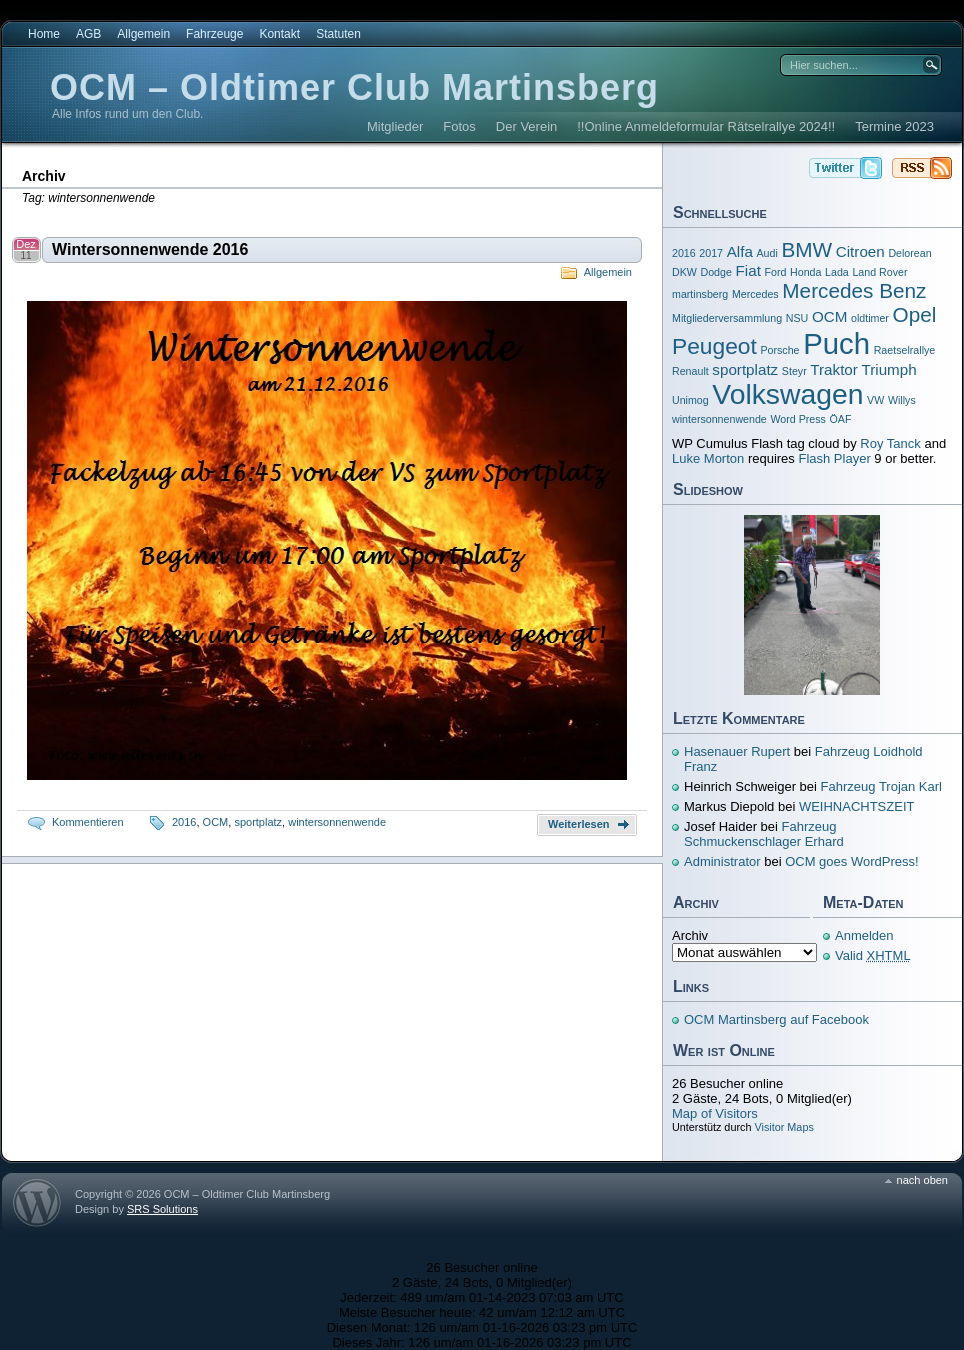 Image resolution: width=964 pixels, height=1350 pixels. What do you see at coordinates (890, 443) in the screenshot?
I see `Roy Tanck` at bounding box center [890, 443].